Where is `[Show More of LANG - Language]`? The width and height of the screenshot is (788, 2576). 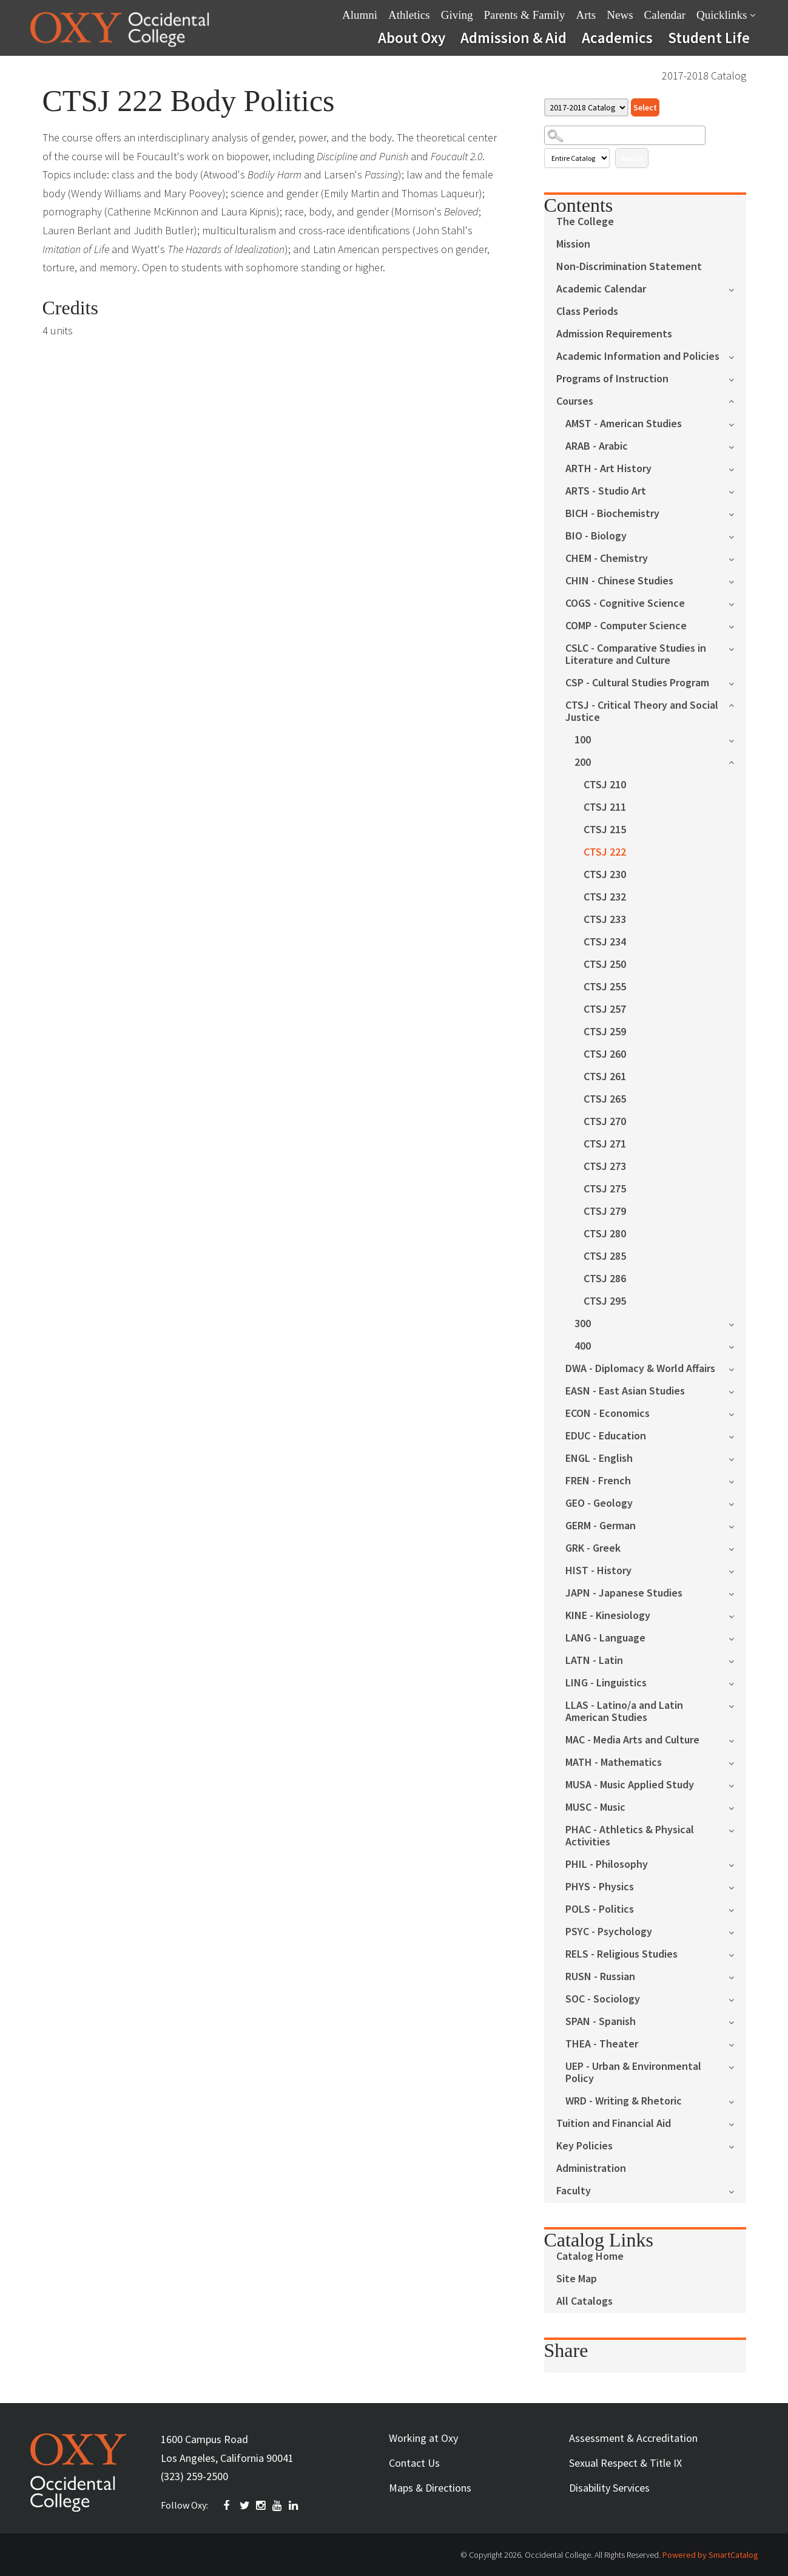
[Show More of LANG - Language] is located at coordinates (737, 1637).